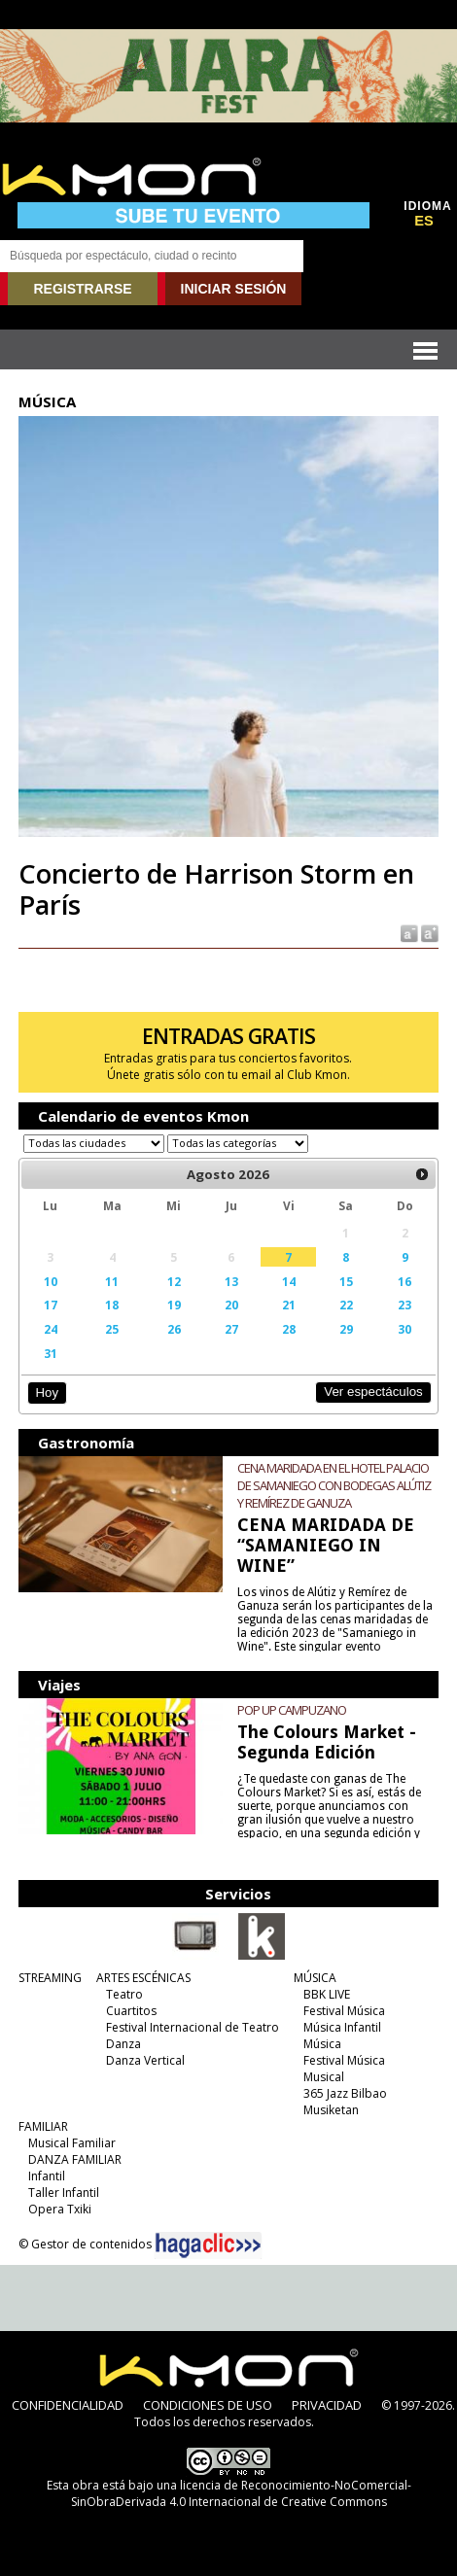 The image size is (457, 2576). Describe the element at coordinates (241, 2493) in the screenshot. I see `licencia de Reconocimiento-NoComercial-SinObraDerivada 4.0 Internacional de Creative Commons` at that location.